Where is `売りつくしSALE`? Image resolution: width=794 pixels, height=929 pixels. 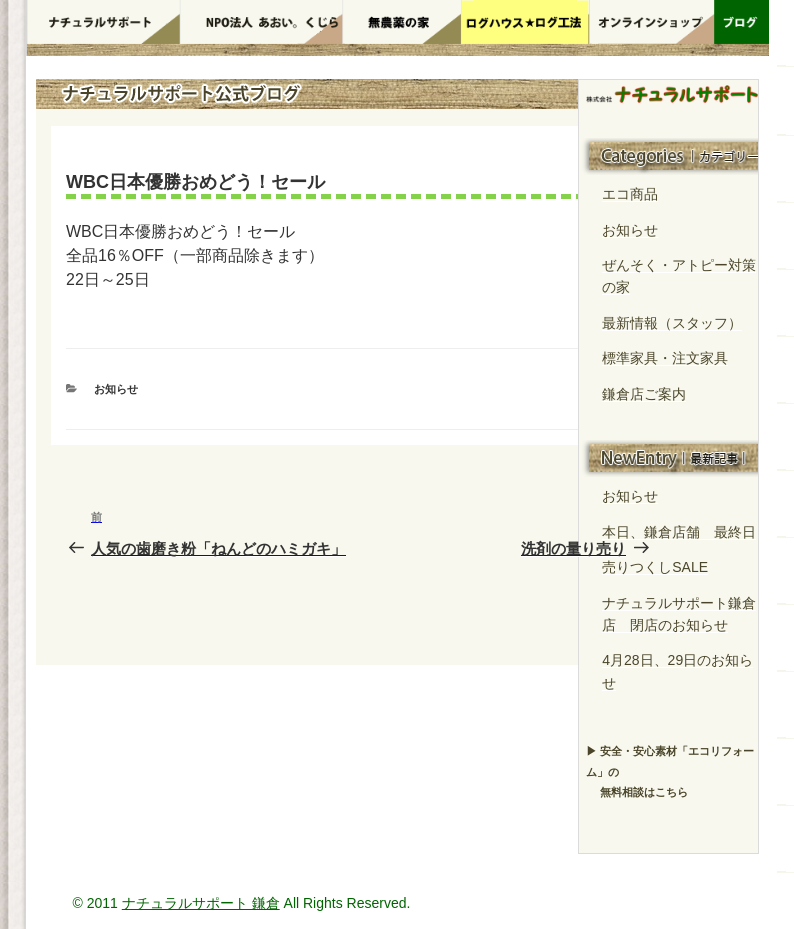 売りつくしSALE is located at coordinates (655, 567).